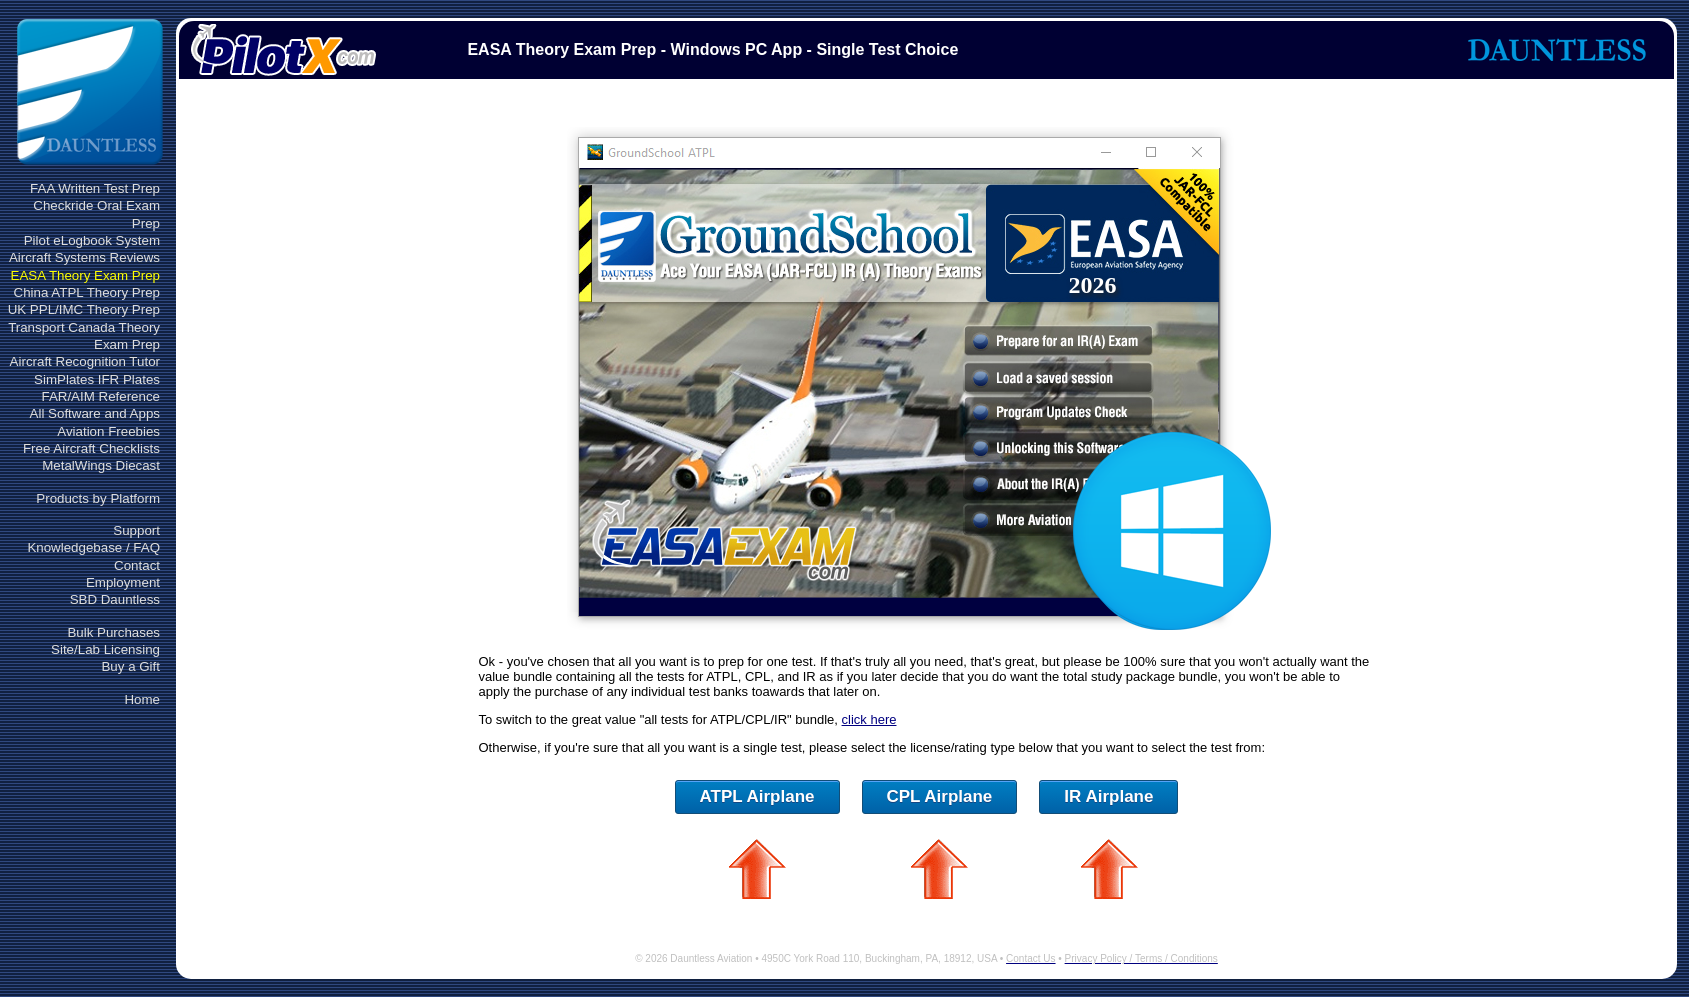  What do you see at coordinates (123, 582) in the screenshot?
I see `Employment` at bounding box center [123, 582].